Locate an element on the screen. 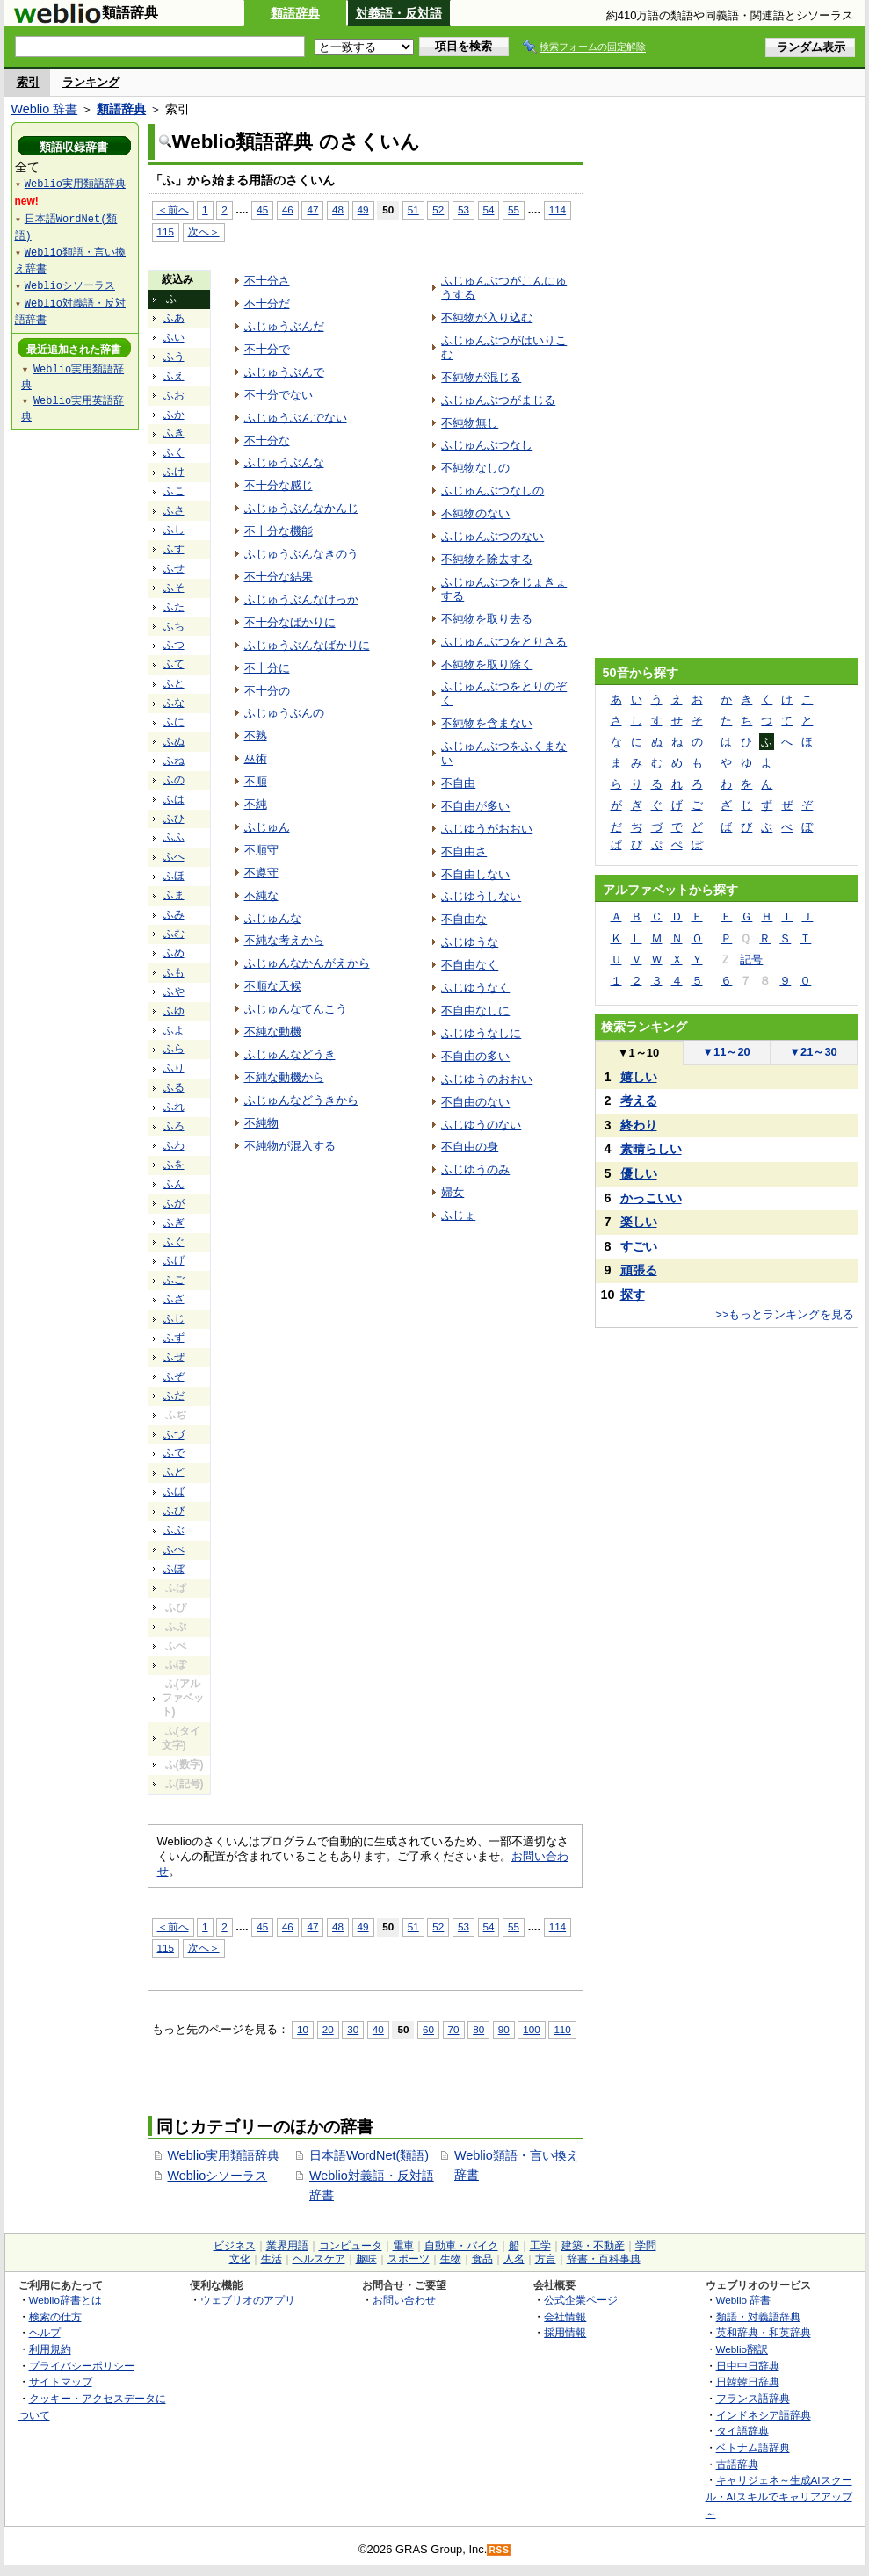  ふろ is located at coordinates (174, 1126).